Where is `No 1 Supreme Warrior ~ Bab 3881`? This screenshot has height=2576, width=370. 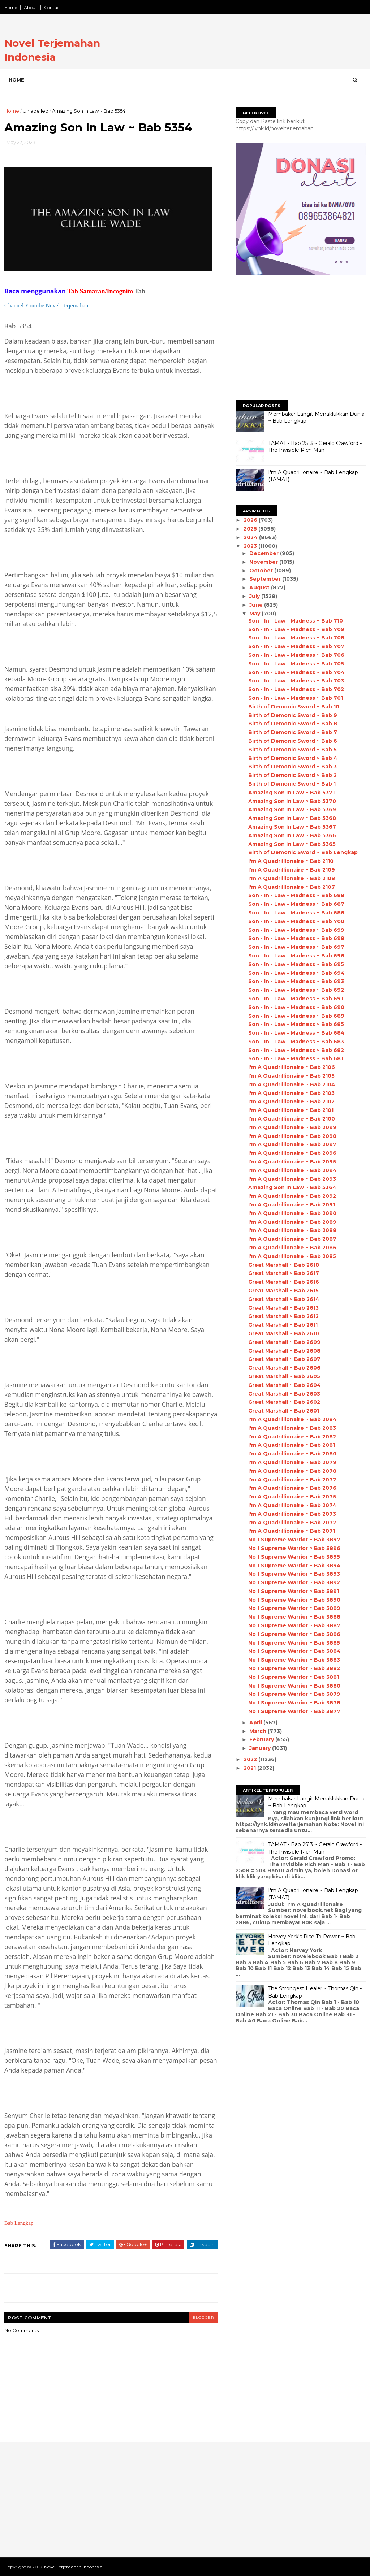
No 1 Supreme Warrior ~ Bab 3881 is located at coordinates (293, 1677).